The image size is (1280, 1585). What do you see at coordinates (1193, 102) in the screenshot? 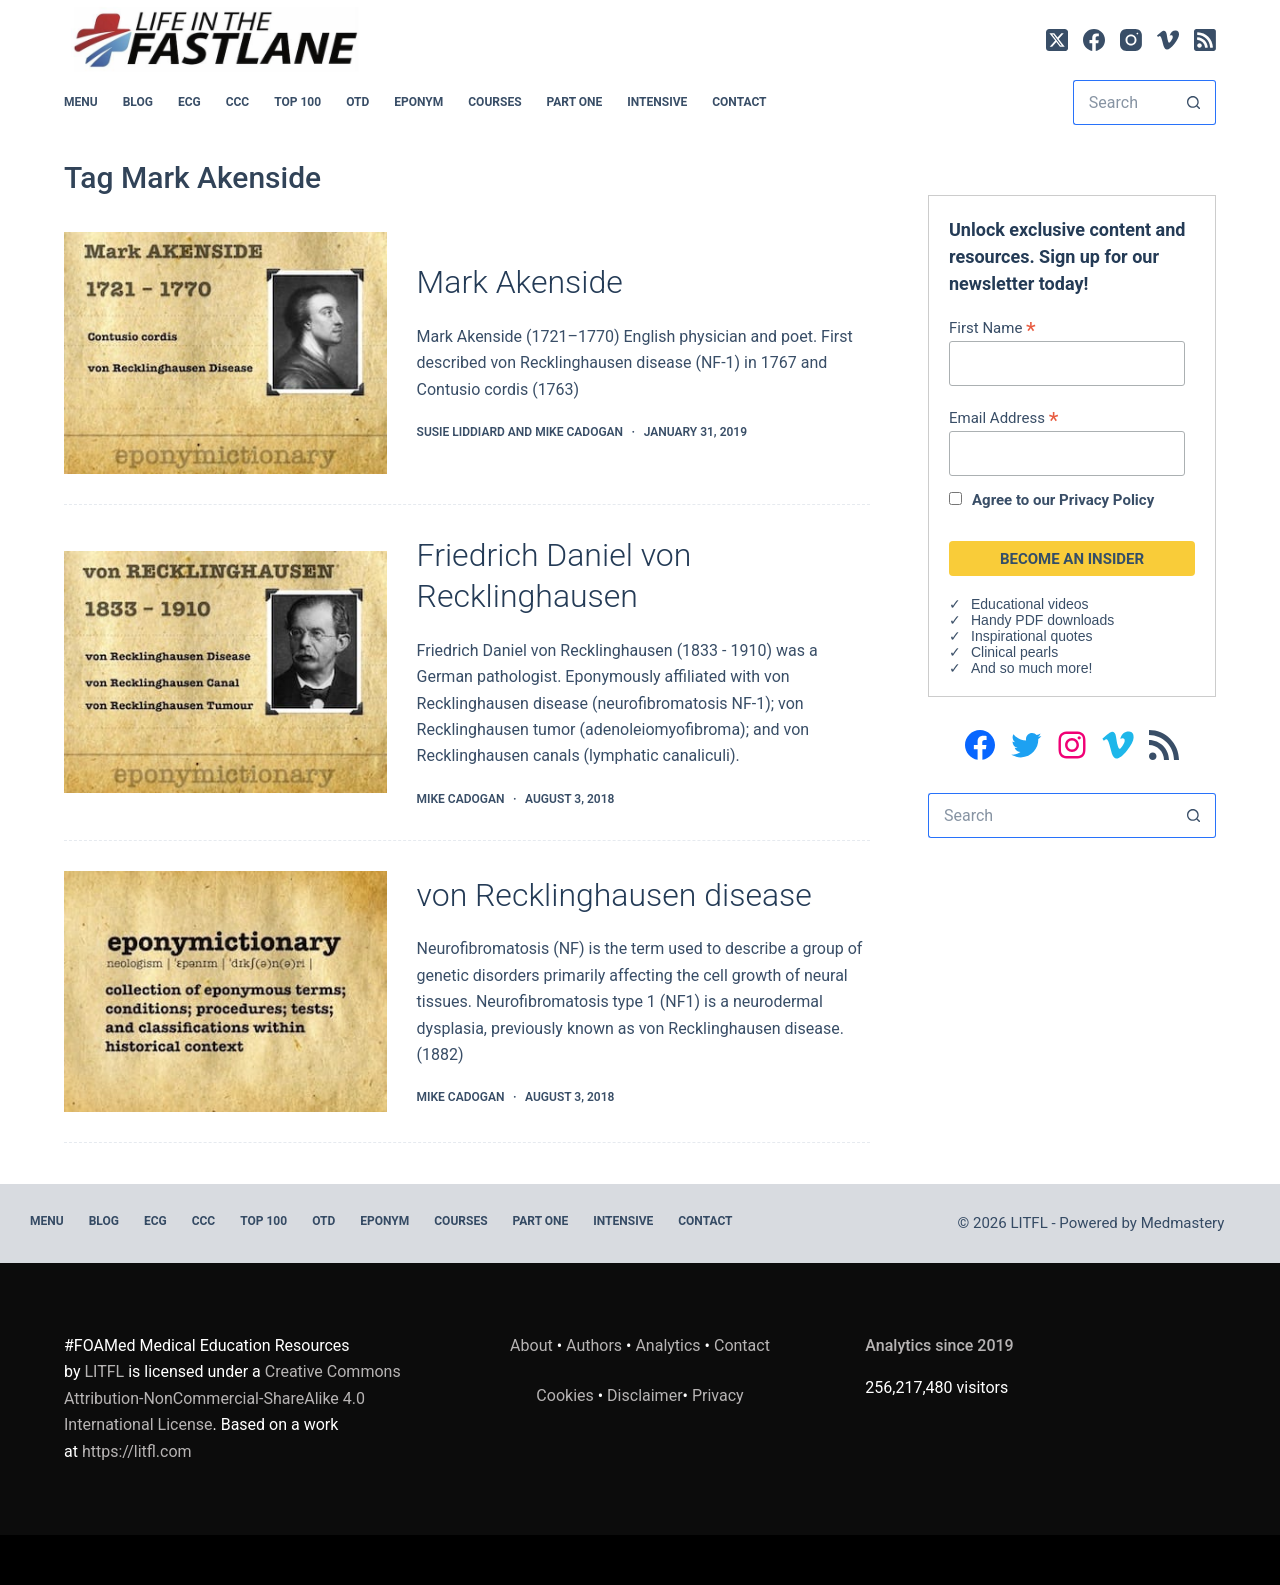
I see `[Search button]` at bounding box center [1193, 102].